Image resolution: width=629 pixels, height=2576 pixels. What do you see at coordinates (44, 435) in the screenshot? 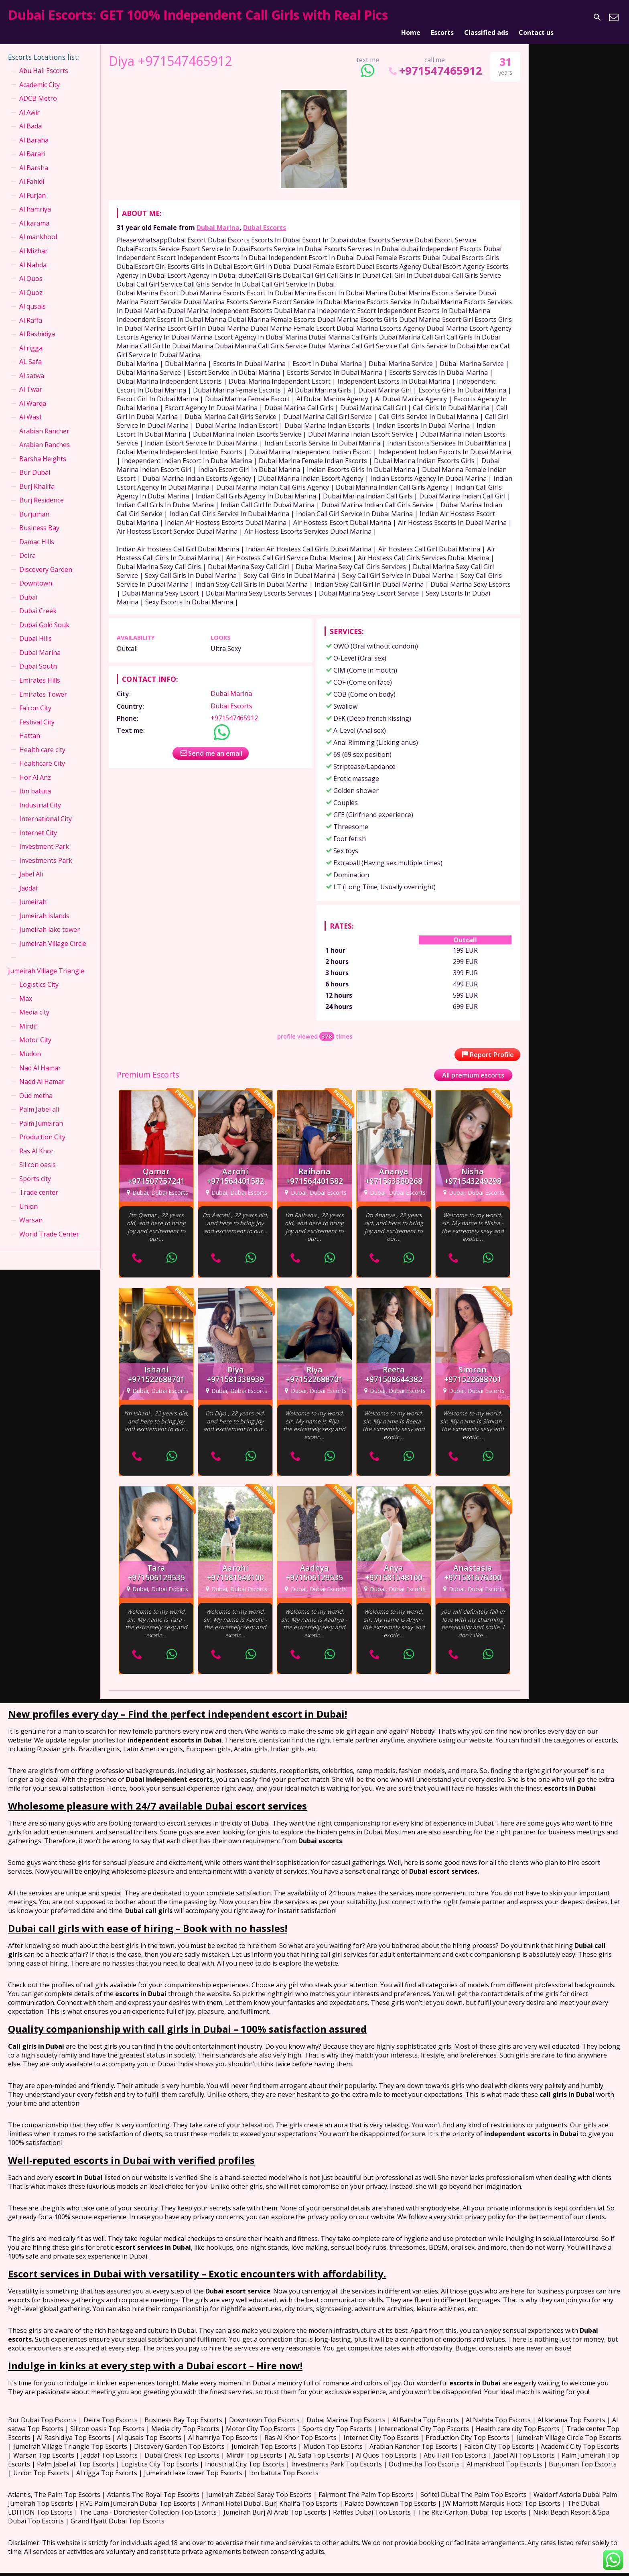
I see `Arabian Ranches` at bounding box center [44, 435].